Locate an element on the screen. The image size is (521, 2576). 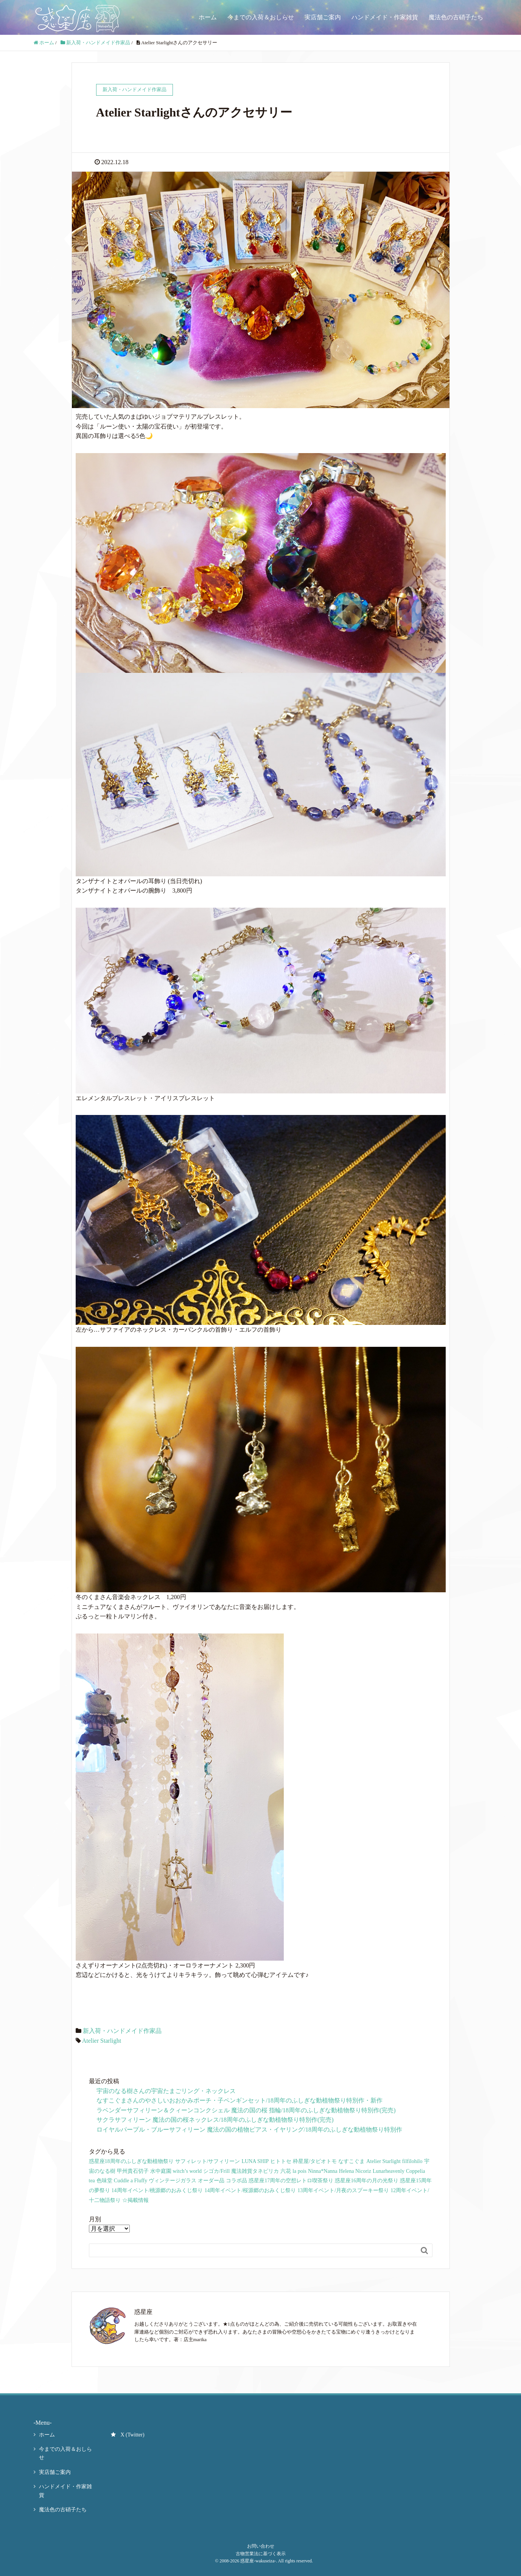
Ninna*Nanna [Ninna*Nanna (12個の項目)] is located at coordinates (322, 2171).